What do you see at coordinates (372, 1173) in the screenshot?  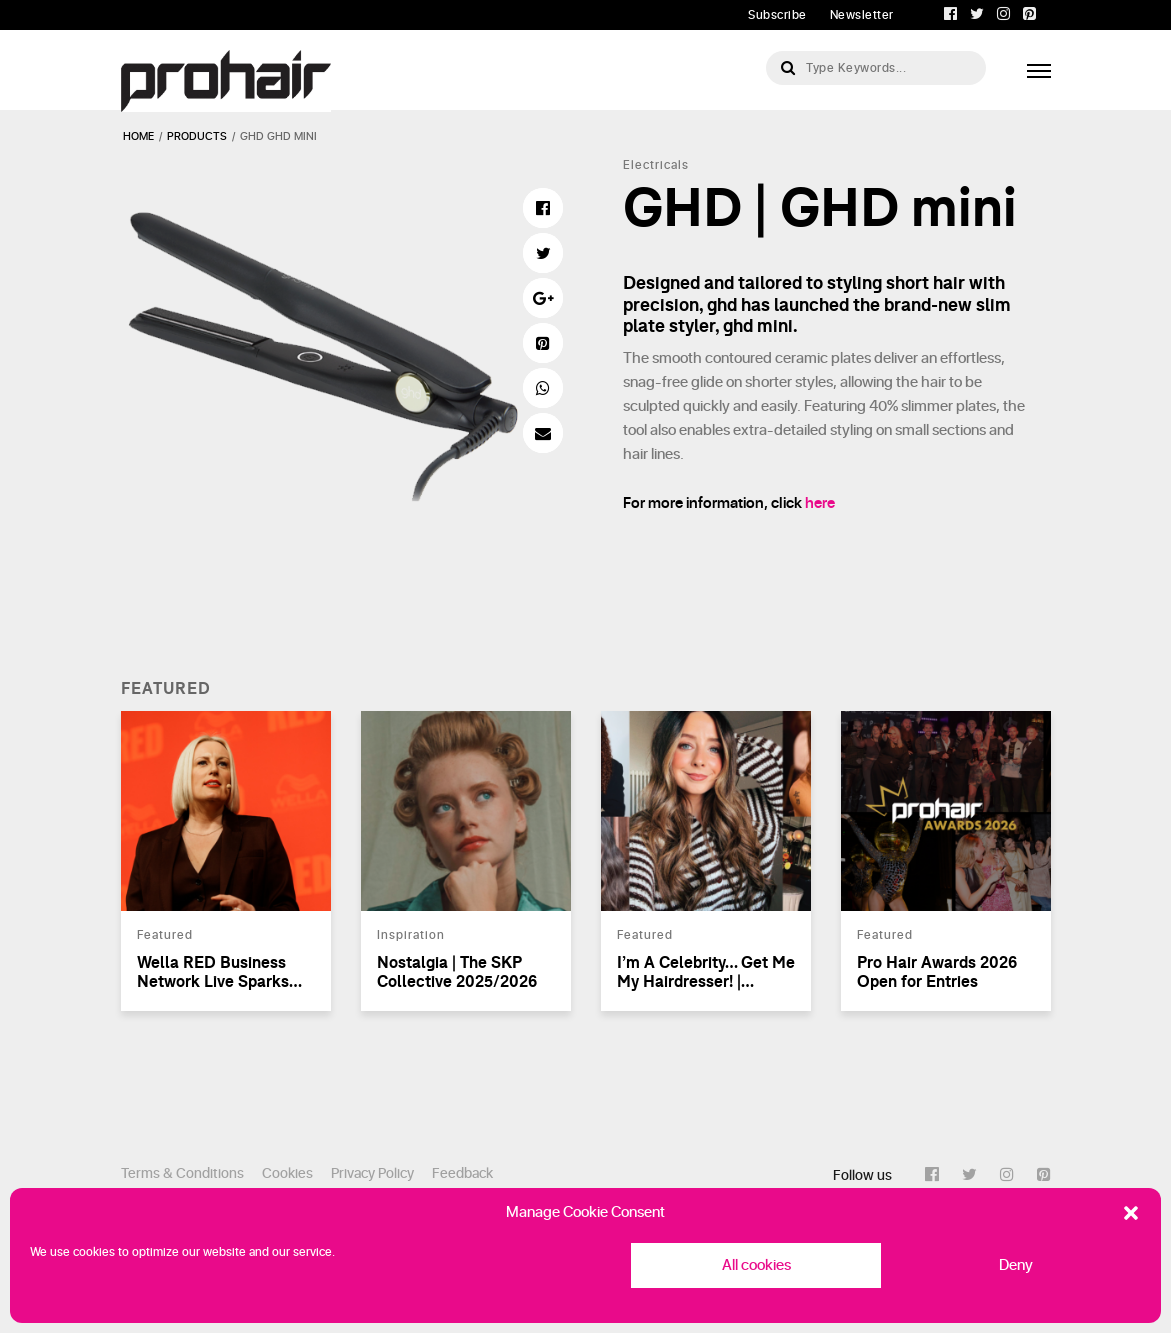 I see `Privacy Policy` at bounding box center [372, 1173].